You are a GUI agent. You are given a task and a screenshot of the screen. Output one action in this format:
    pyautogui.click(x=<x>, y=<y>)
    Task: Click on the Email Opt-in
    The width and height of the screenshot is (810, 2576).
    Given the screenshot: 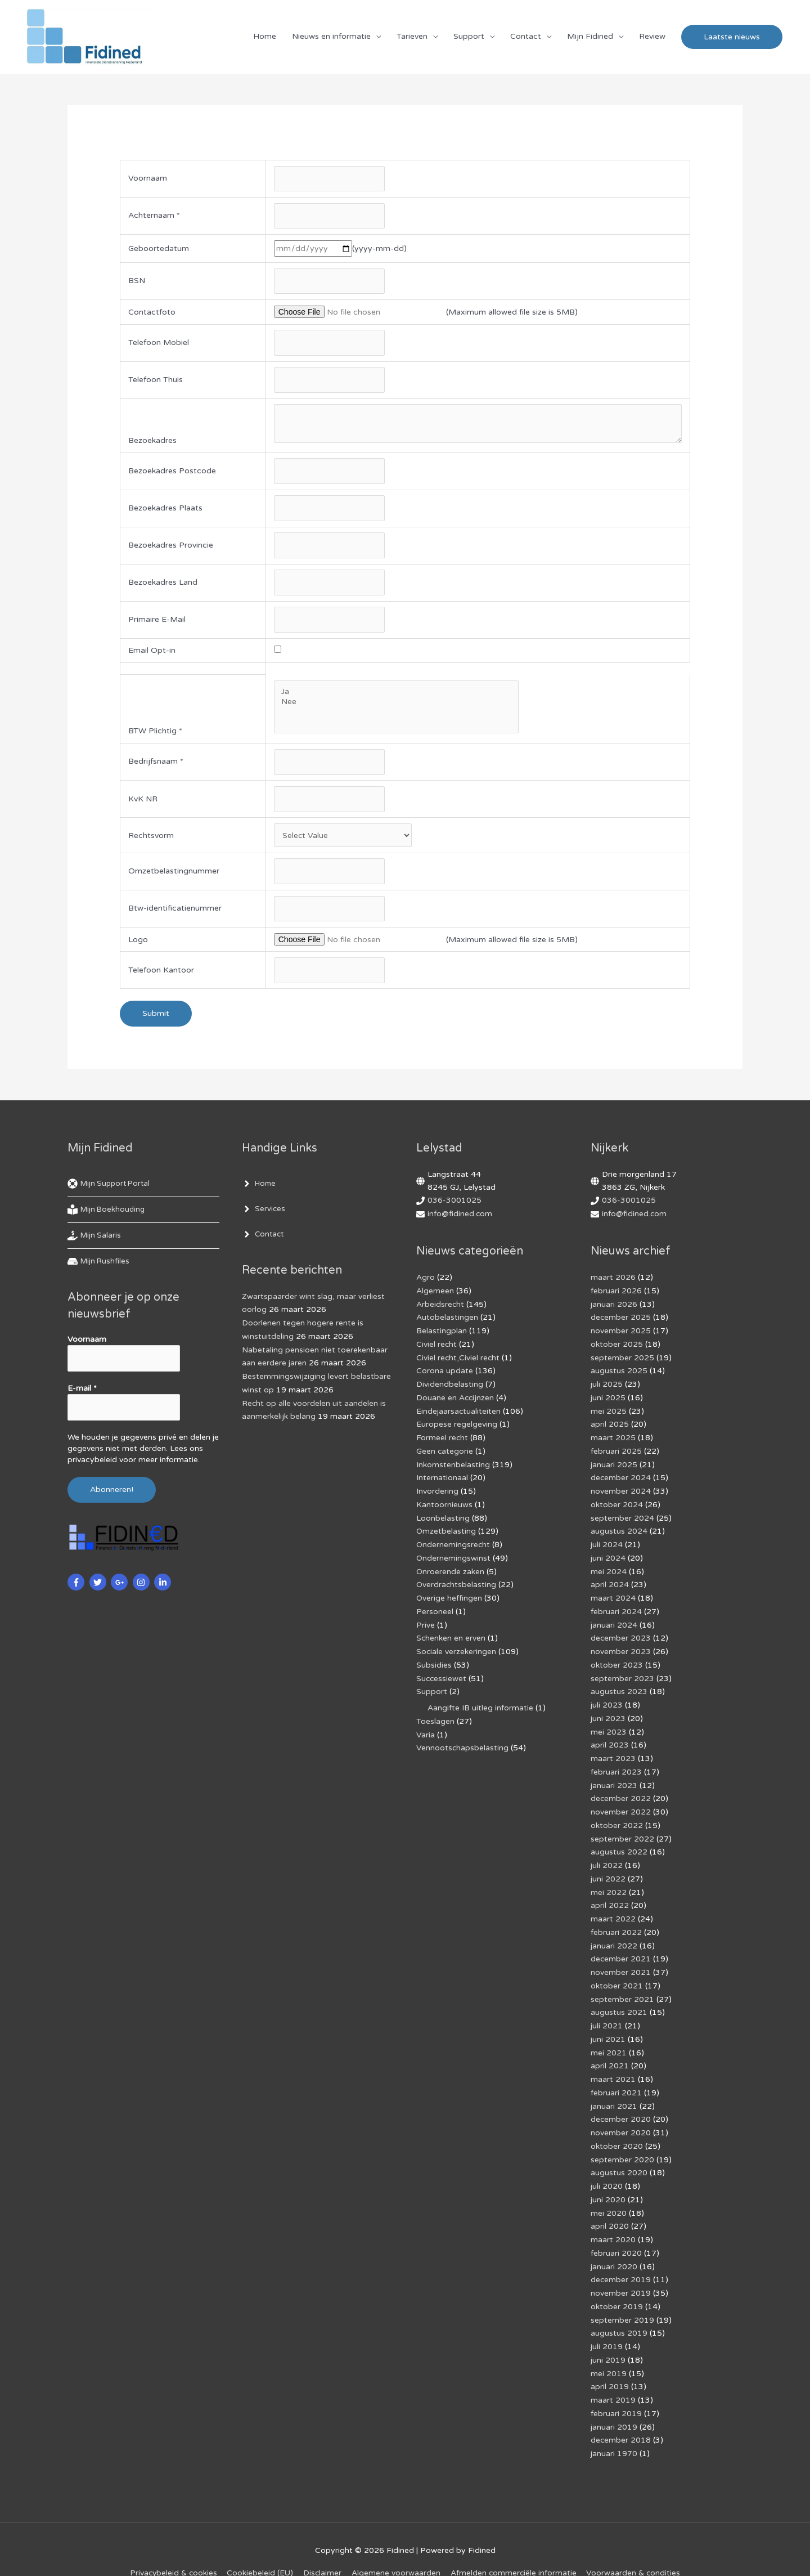 What is the action you would take?
    pyautogui.click(x=152, y=656)
    